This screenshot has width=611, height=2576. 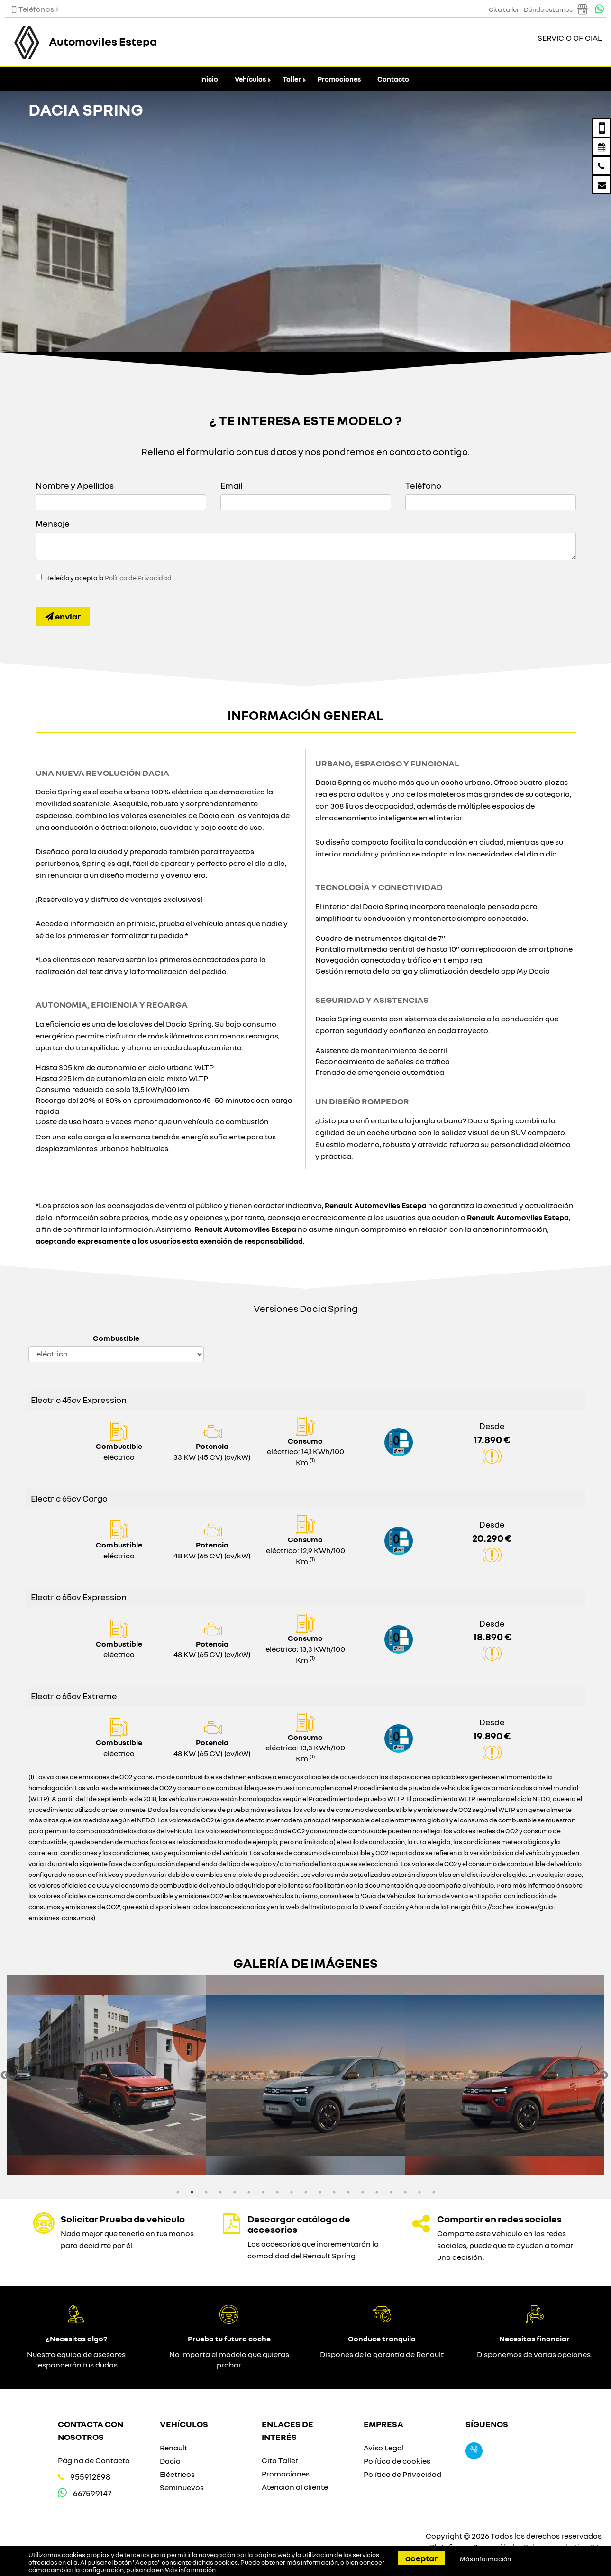 What do you see at coordinates (604, 2075) in the screenshot?
I see `Next` at bounding box center [604, 2075].